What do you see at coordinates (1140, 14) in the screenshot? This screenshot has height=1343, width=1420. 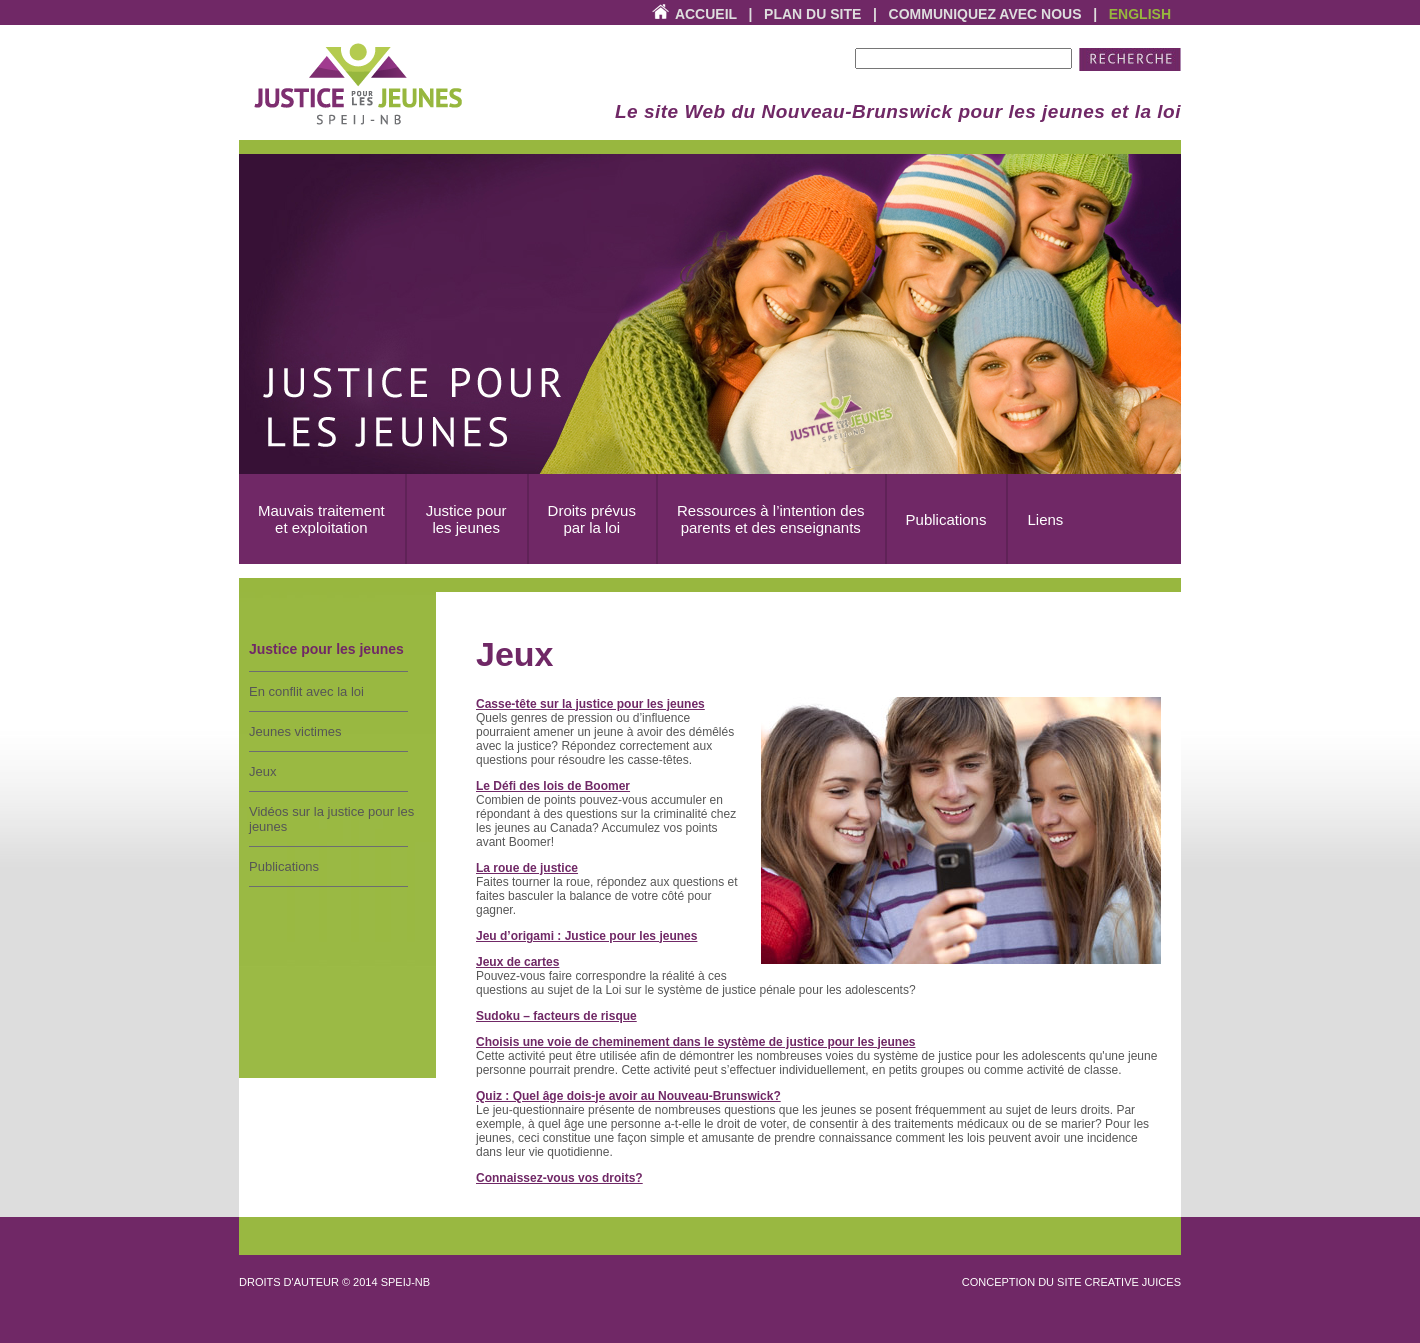 I see `English` at bounding box center [1140, 14].